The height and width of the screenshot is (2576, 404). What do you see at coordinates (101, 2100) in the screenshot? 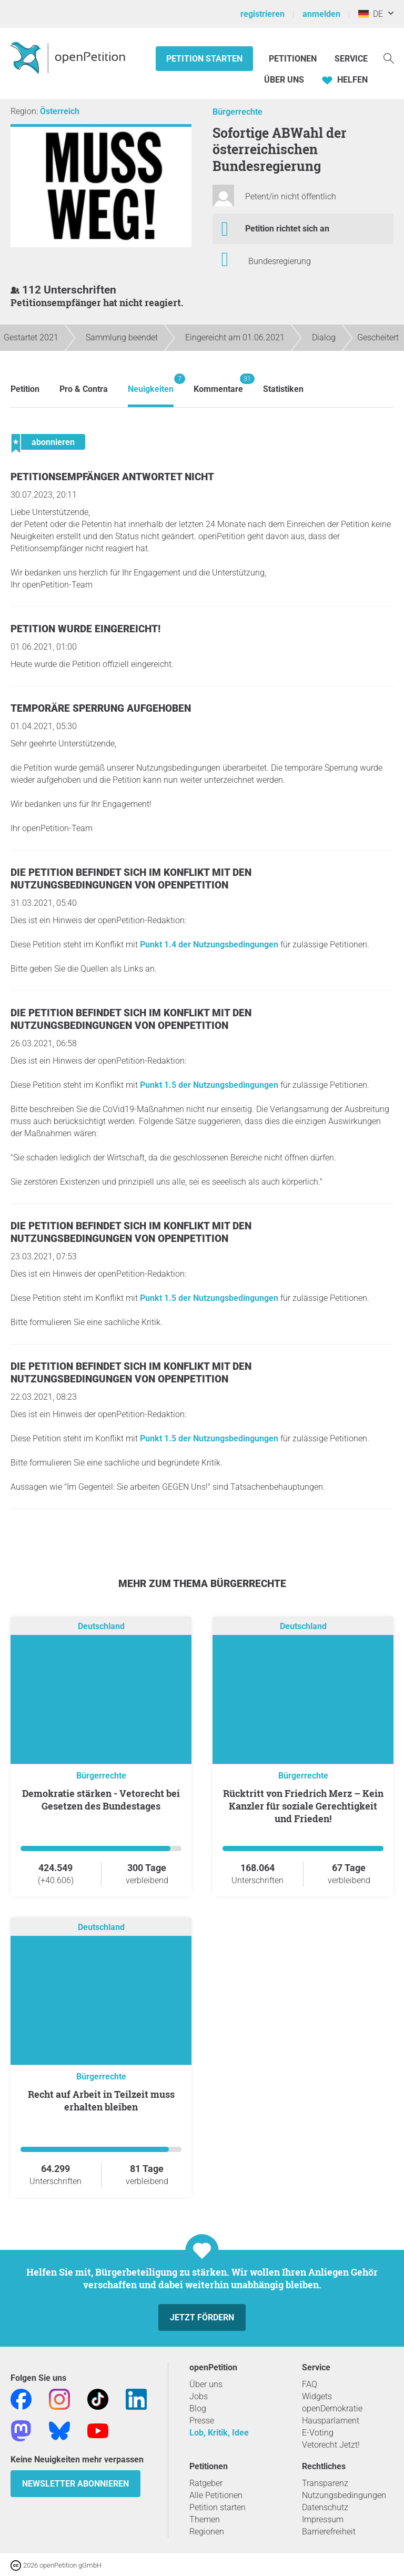
I see `Recht auf Arbeit in Teilzeit muss erhalten bleiben` at bounding box center [101, 2100].